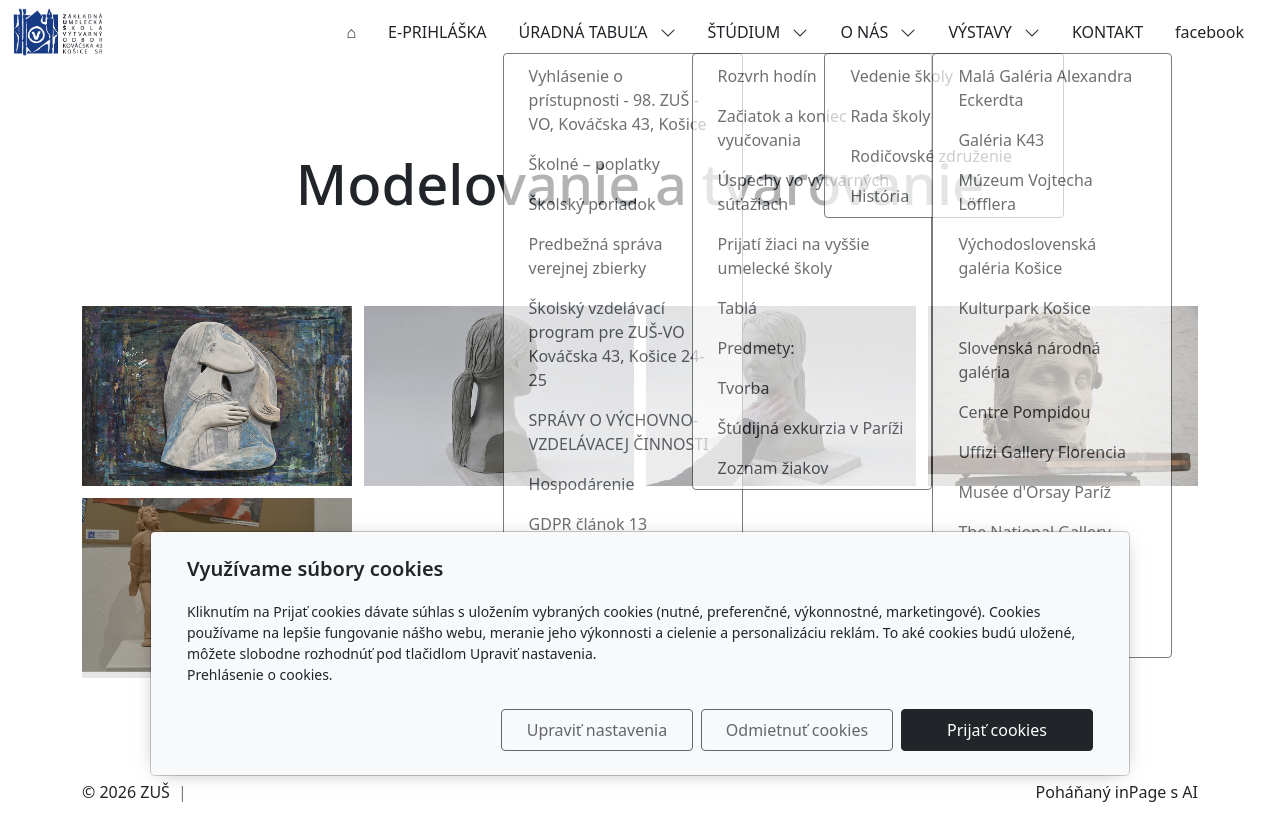 The height and width of the screenshot is (820, 1280). Describe the element at coordinates (260, 674) in the screenshot. I see `Prehlásenie o cookies.` at that location.